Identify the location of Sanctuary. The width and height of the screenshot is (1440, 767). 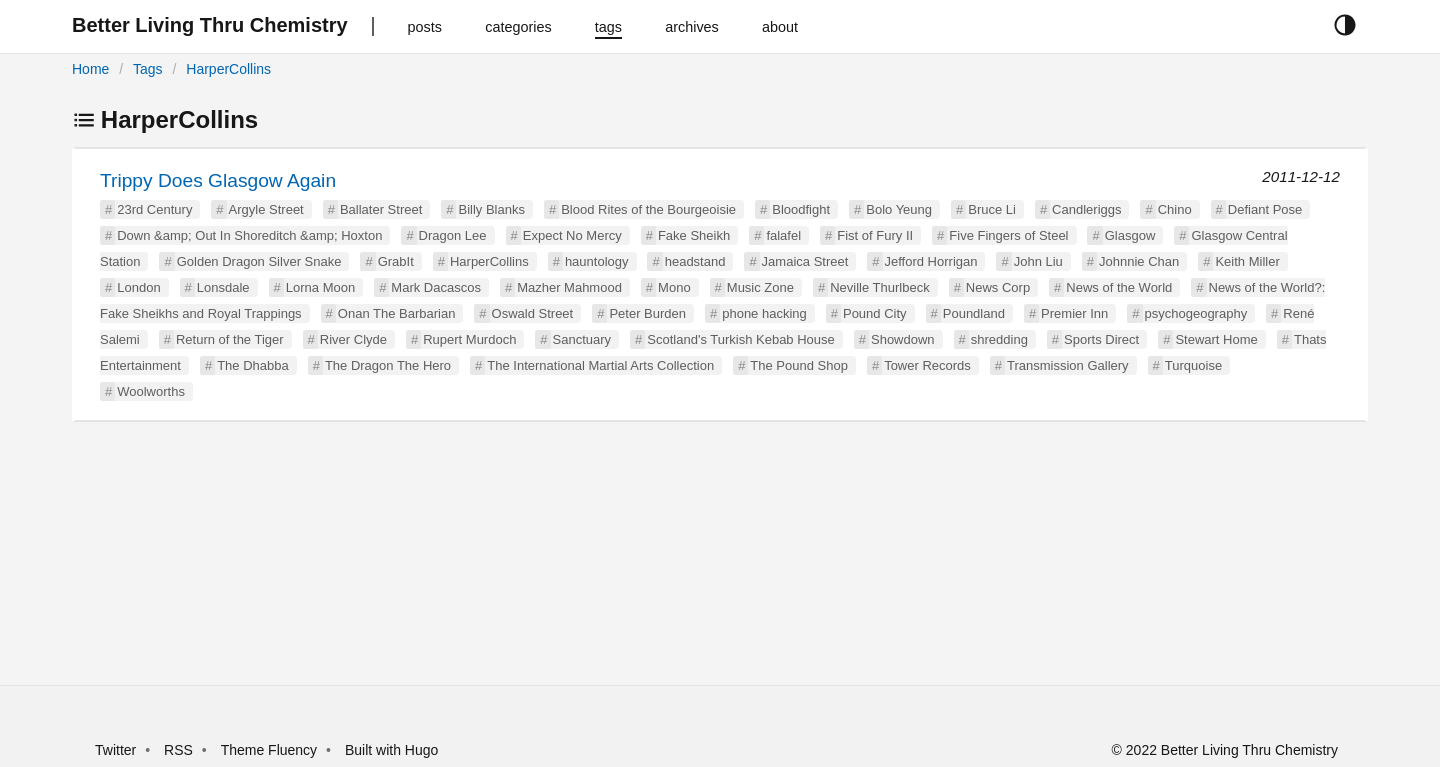
(582, 339).